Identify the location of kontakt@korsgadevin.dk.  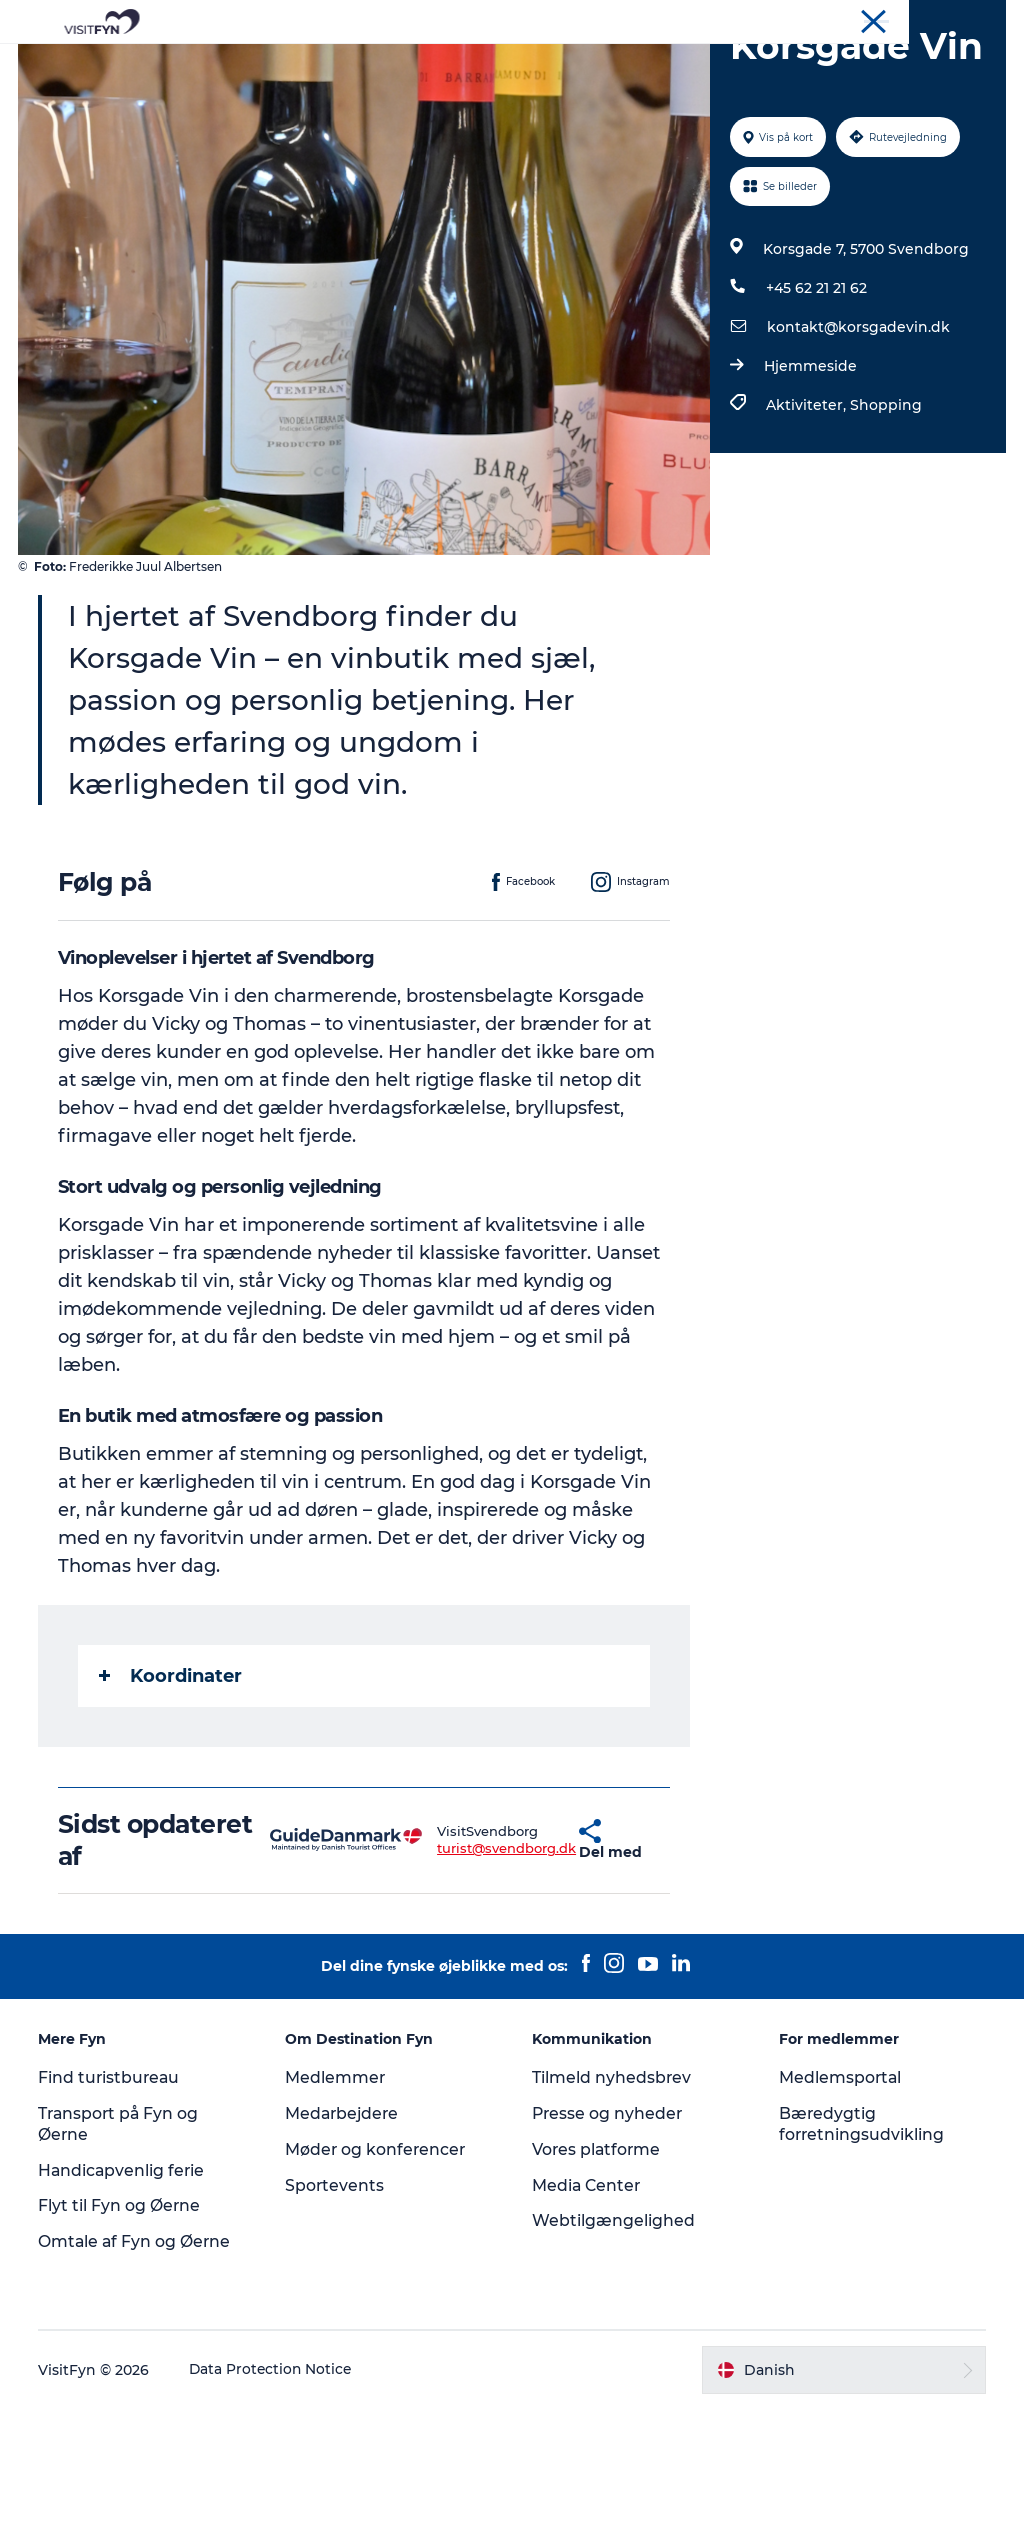
(857, 441).